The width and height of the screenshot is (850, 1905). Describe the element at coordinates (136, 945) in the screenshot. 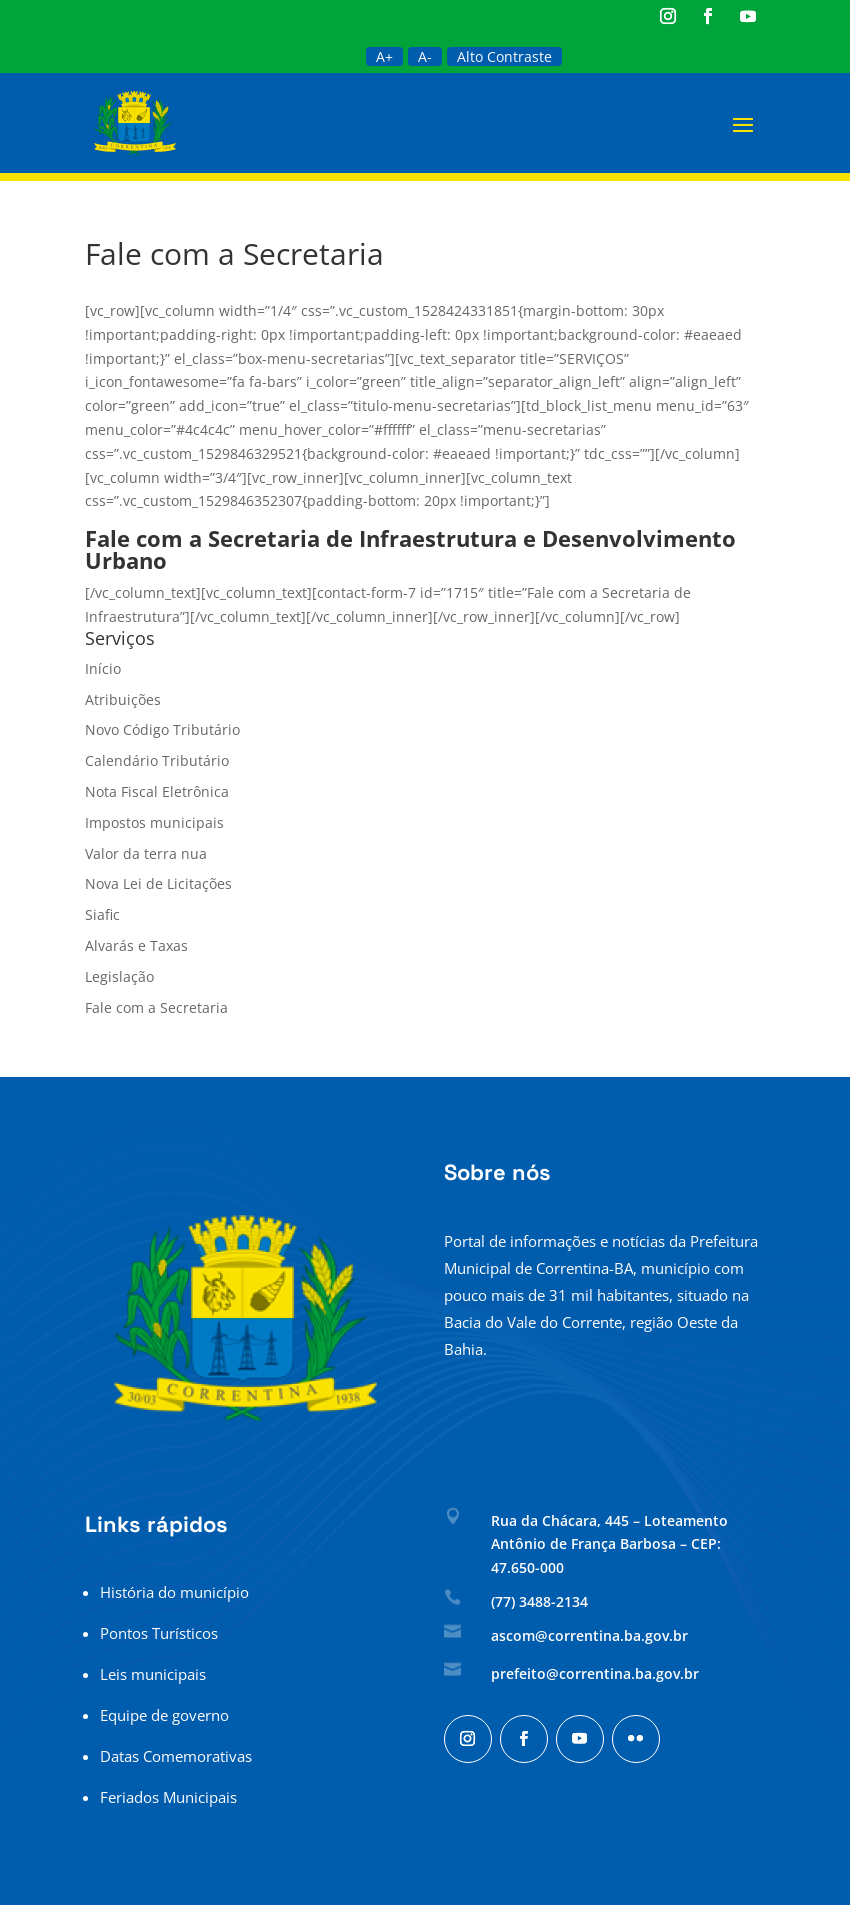

I see `Alvarás e Taxas` at that location.